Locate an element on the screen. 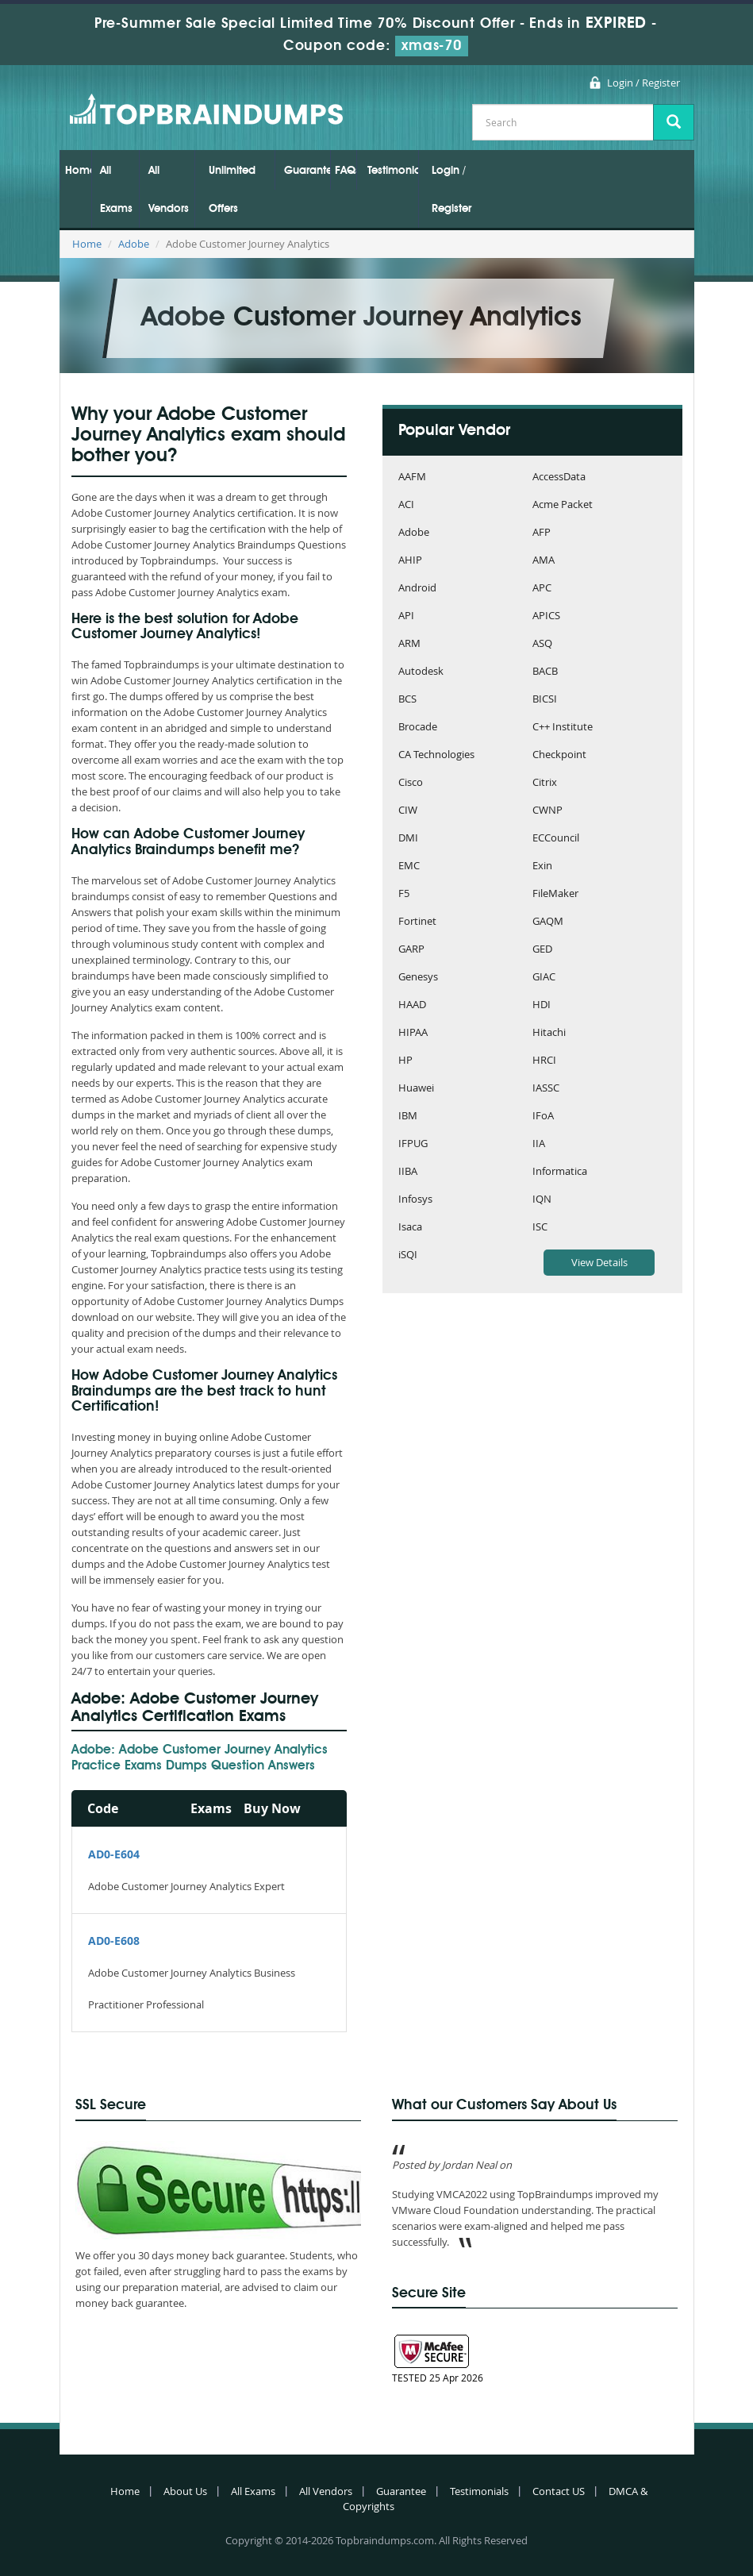 The height and width of the screenshot is (2576, 753). AD0-E608 is located at coordinates (114, 1940).